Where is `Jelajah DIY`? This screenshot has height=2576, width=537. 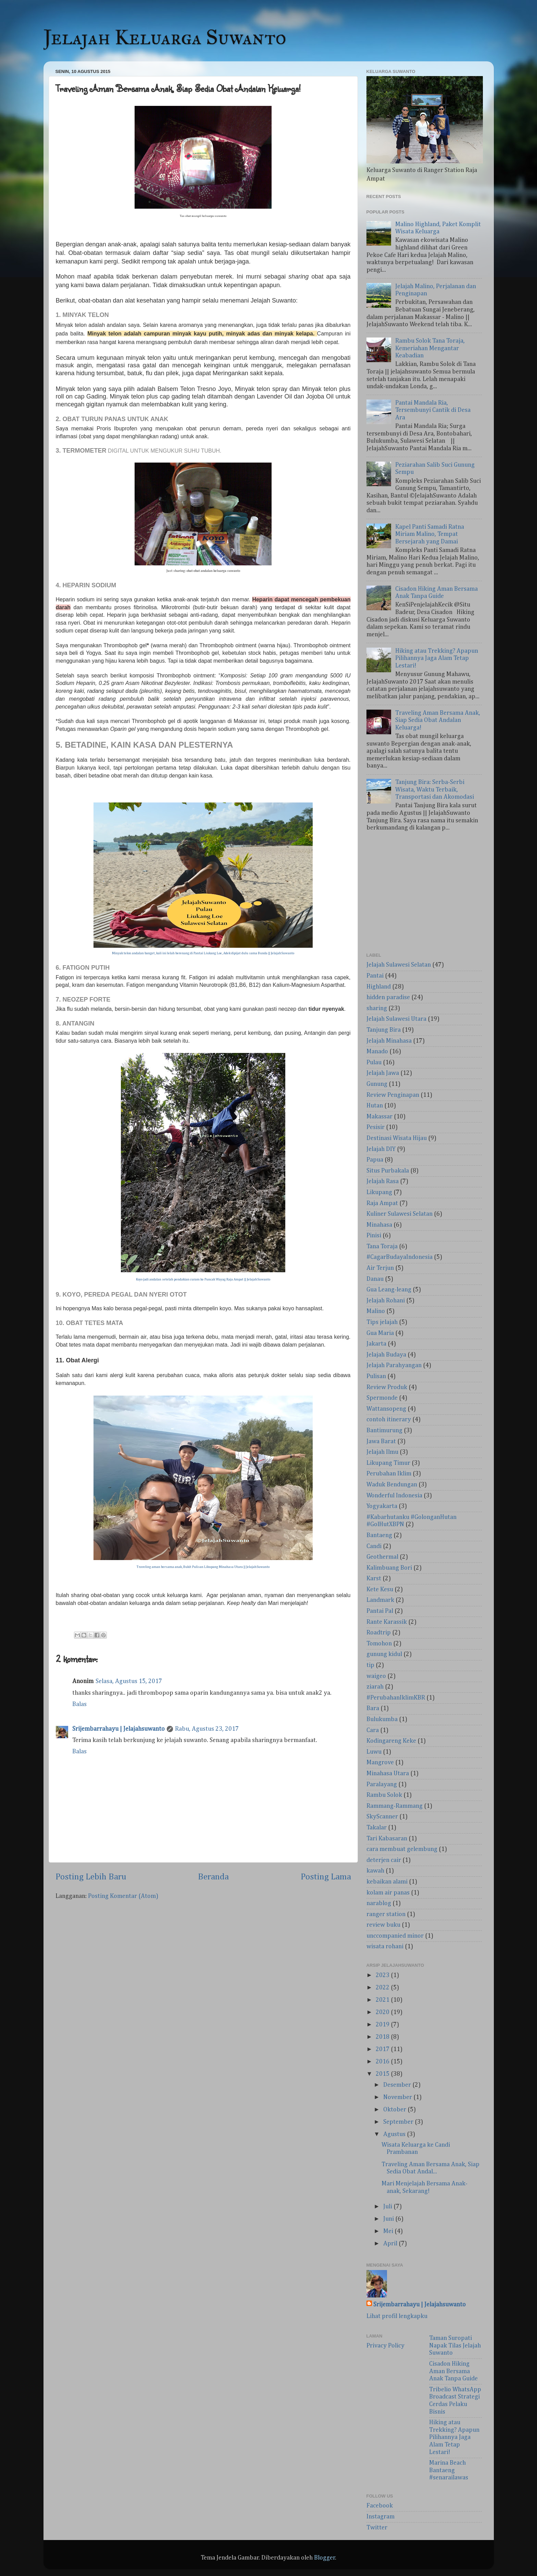 Jelajah DIY is located at coordinates (381, 1149).